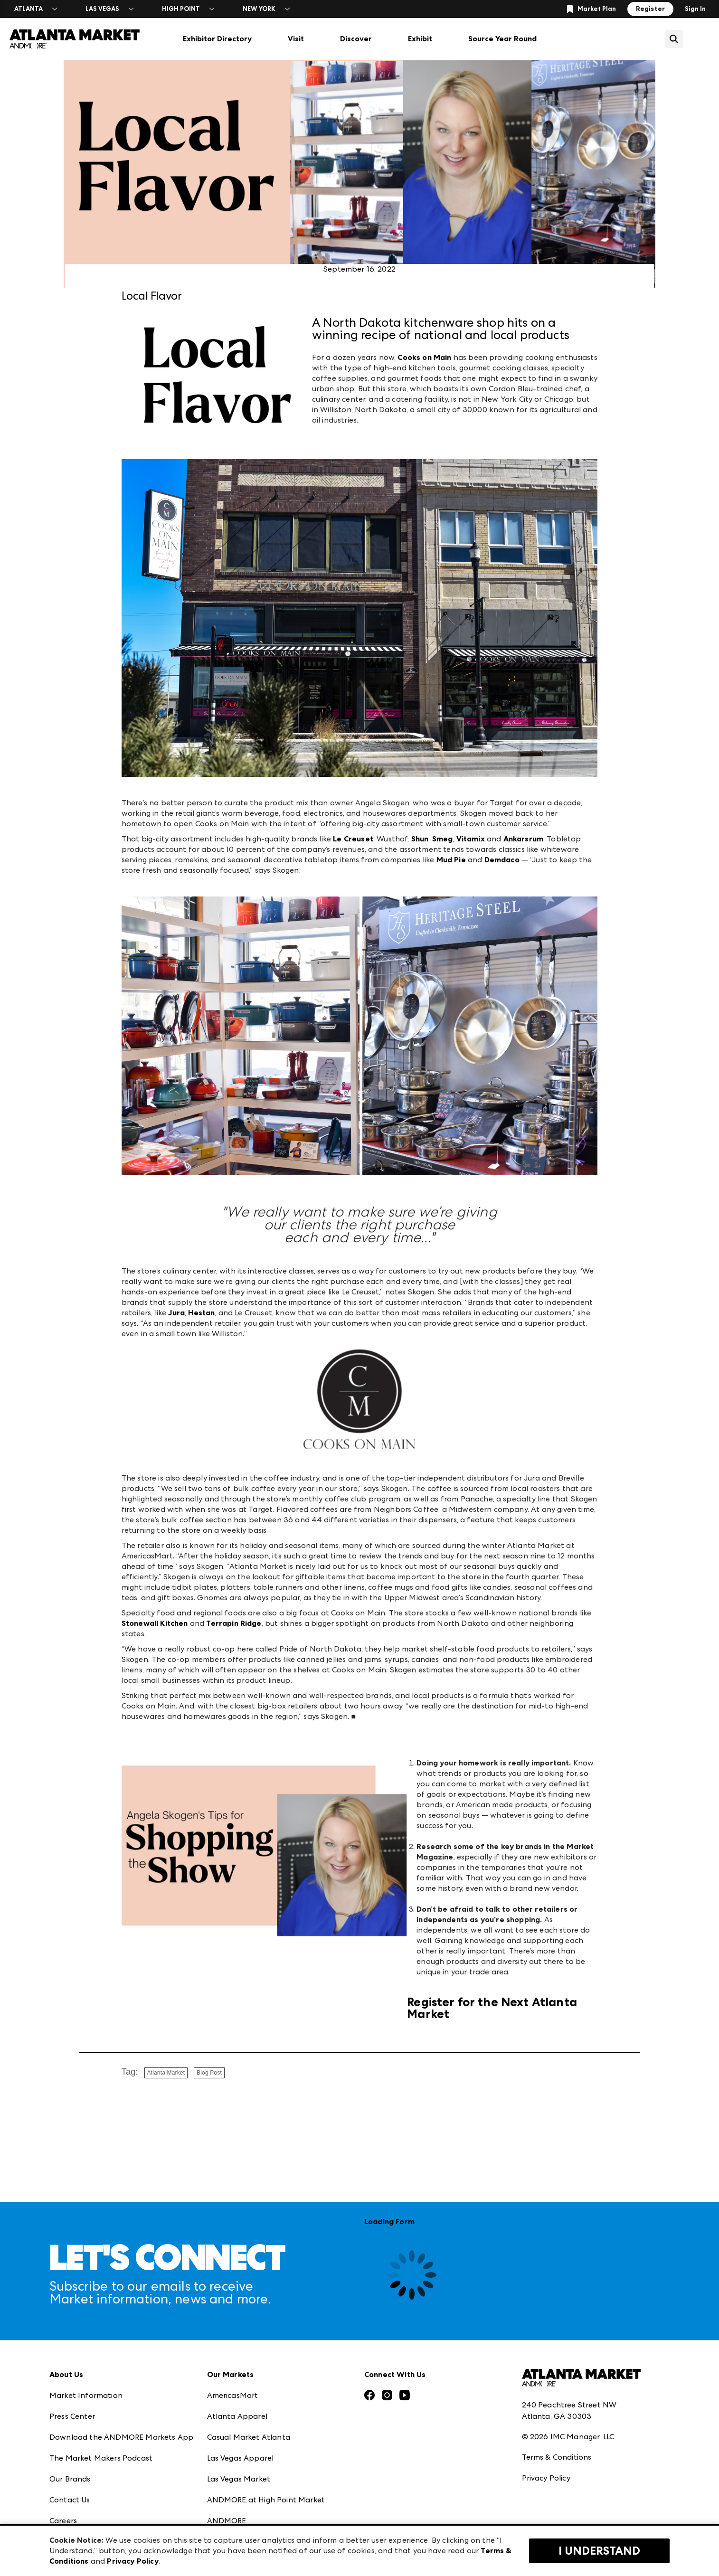  Describe the element at coordinates (100, 2458) in the screenshot. I see `The Market Makers Podcast` at that location.